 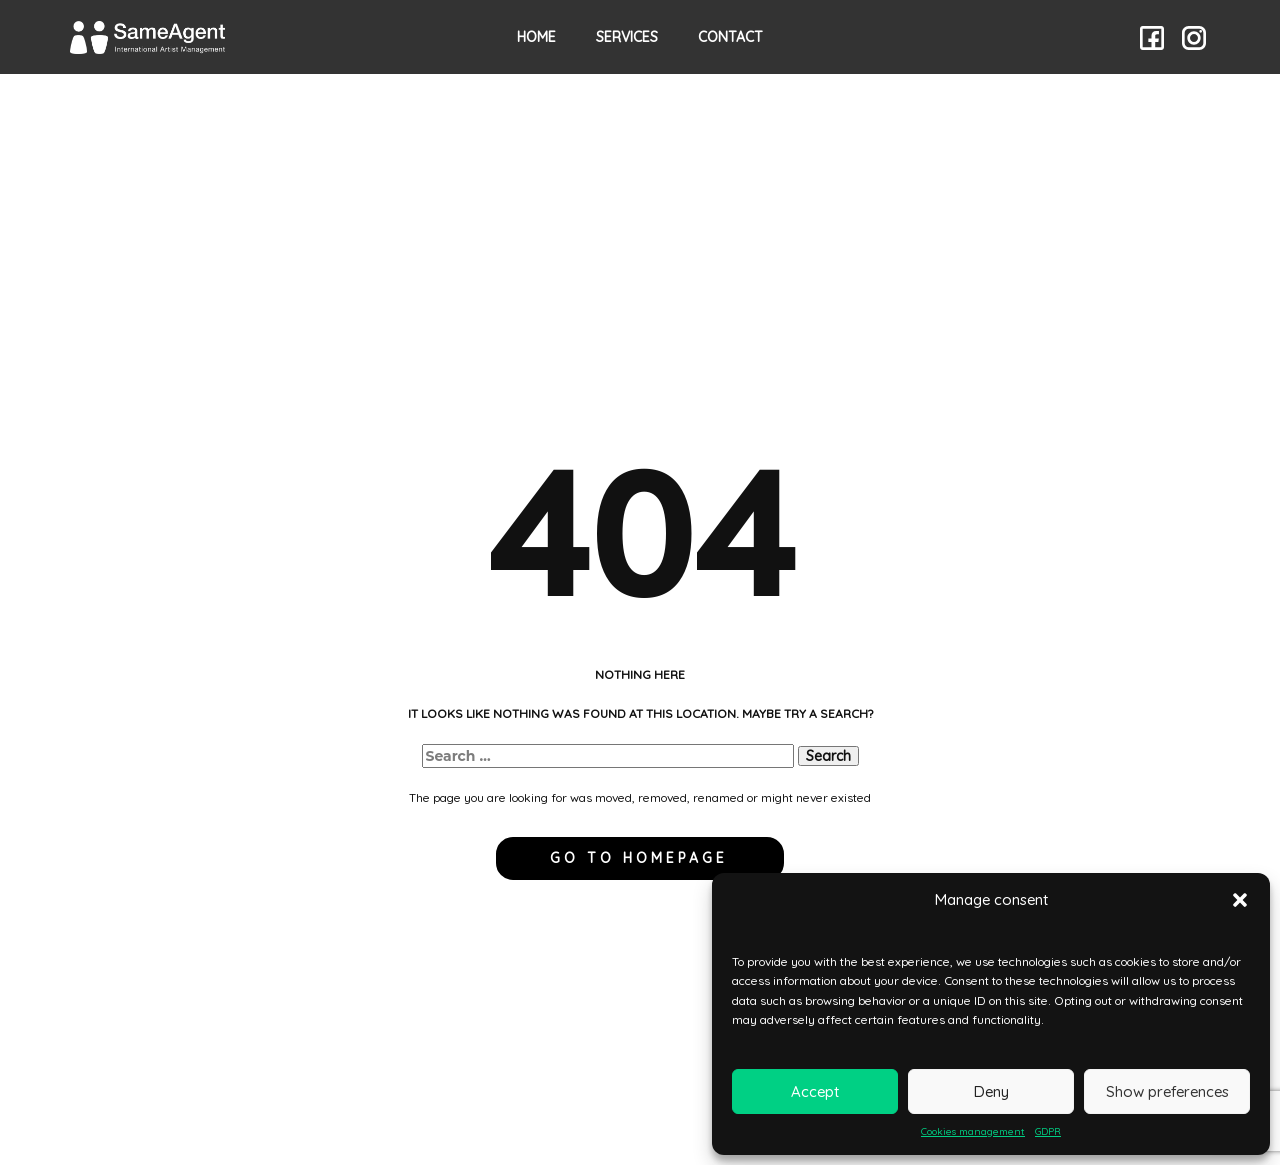 What do you see at coordinates (973, 1131) in the screenshot?
I see `Cookies management` at bounding box center [973, 1131].